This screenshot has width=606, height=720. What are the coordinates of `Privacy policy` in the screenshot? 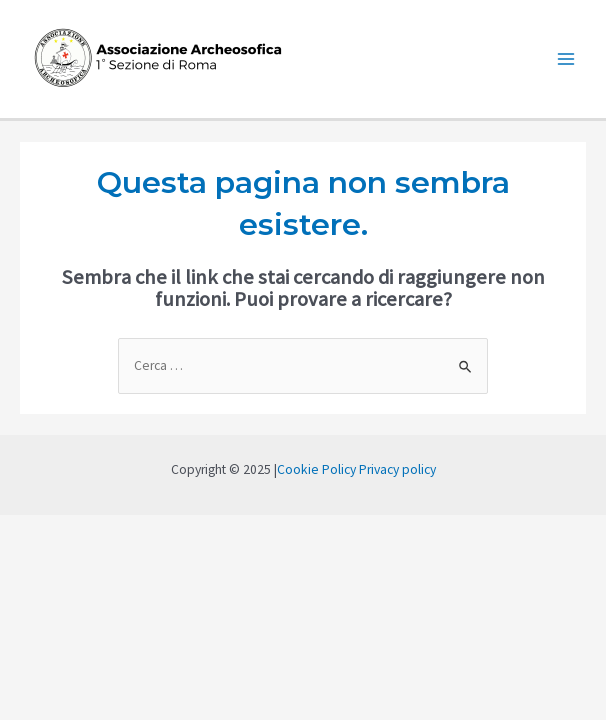 It's located at (397, 469).